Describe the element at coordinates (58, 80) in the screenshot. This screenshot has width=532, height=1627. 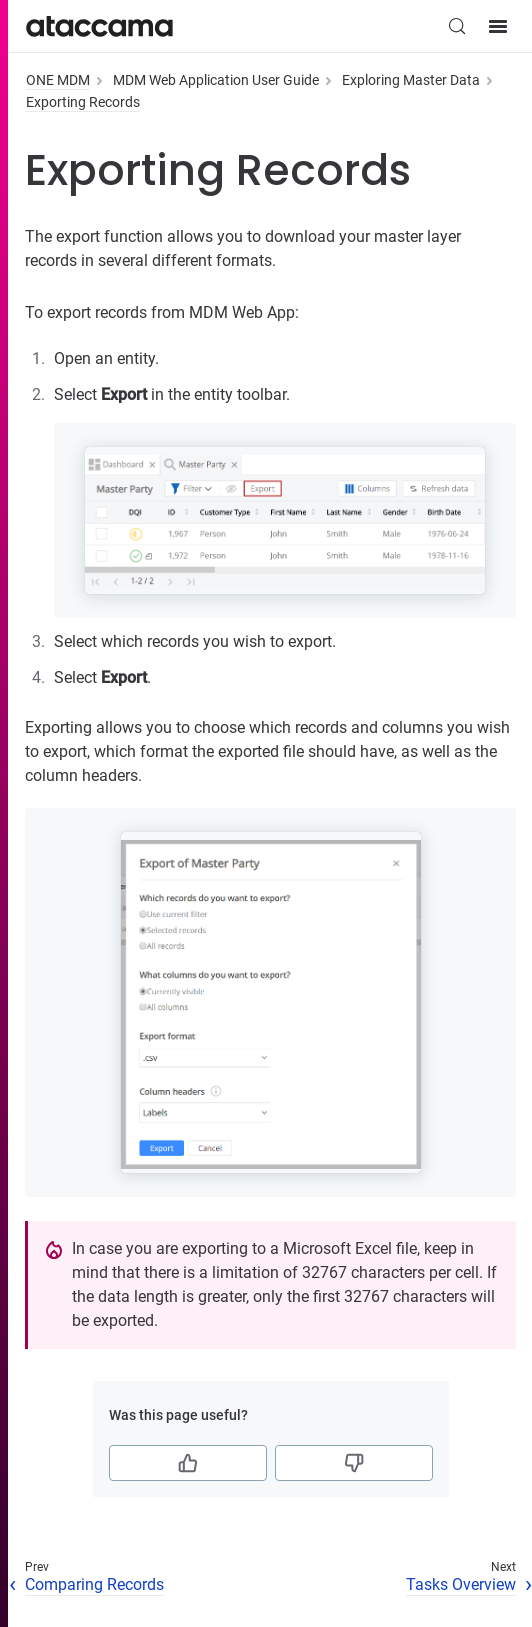
I see `ONE MDM` at that location.